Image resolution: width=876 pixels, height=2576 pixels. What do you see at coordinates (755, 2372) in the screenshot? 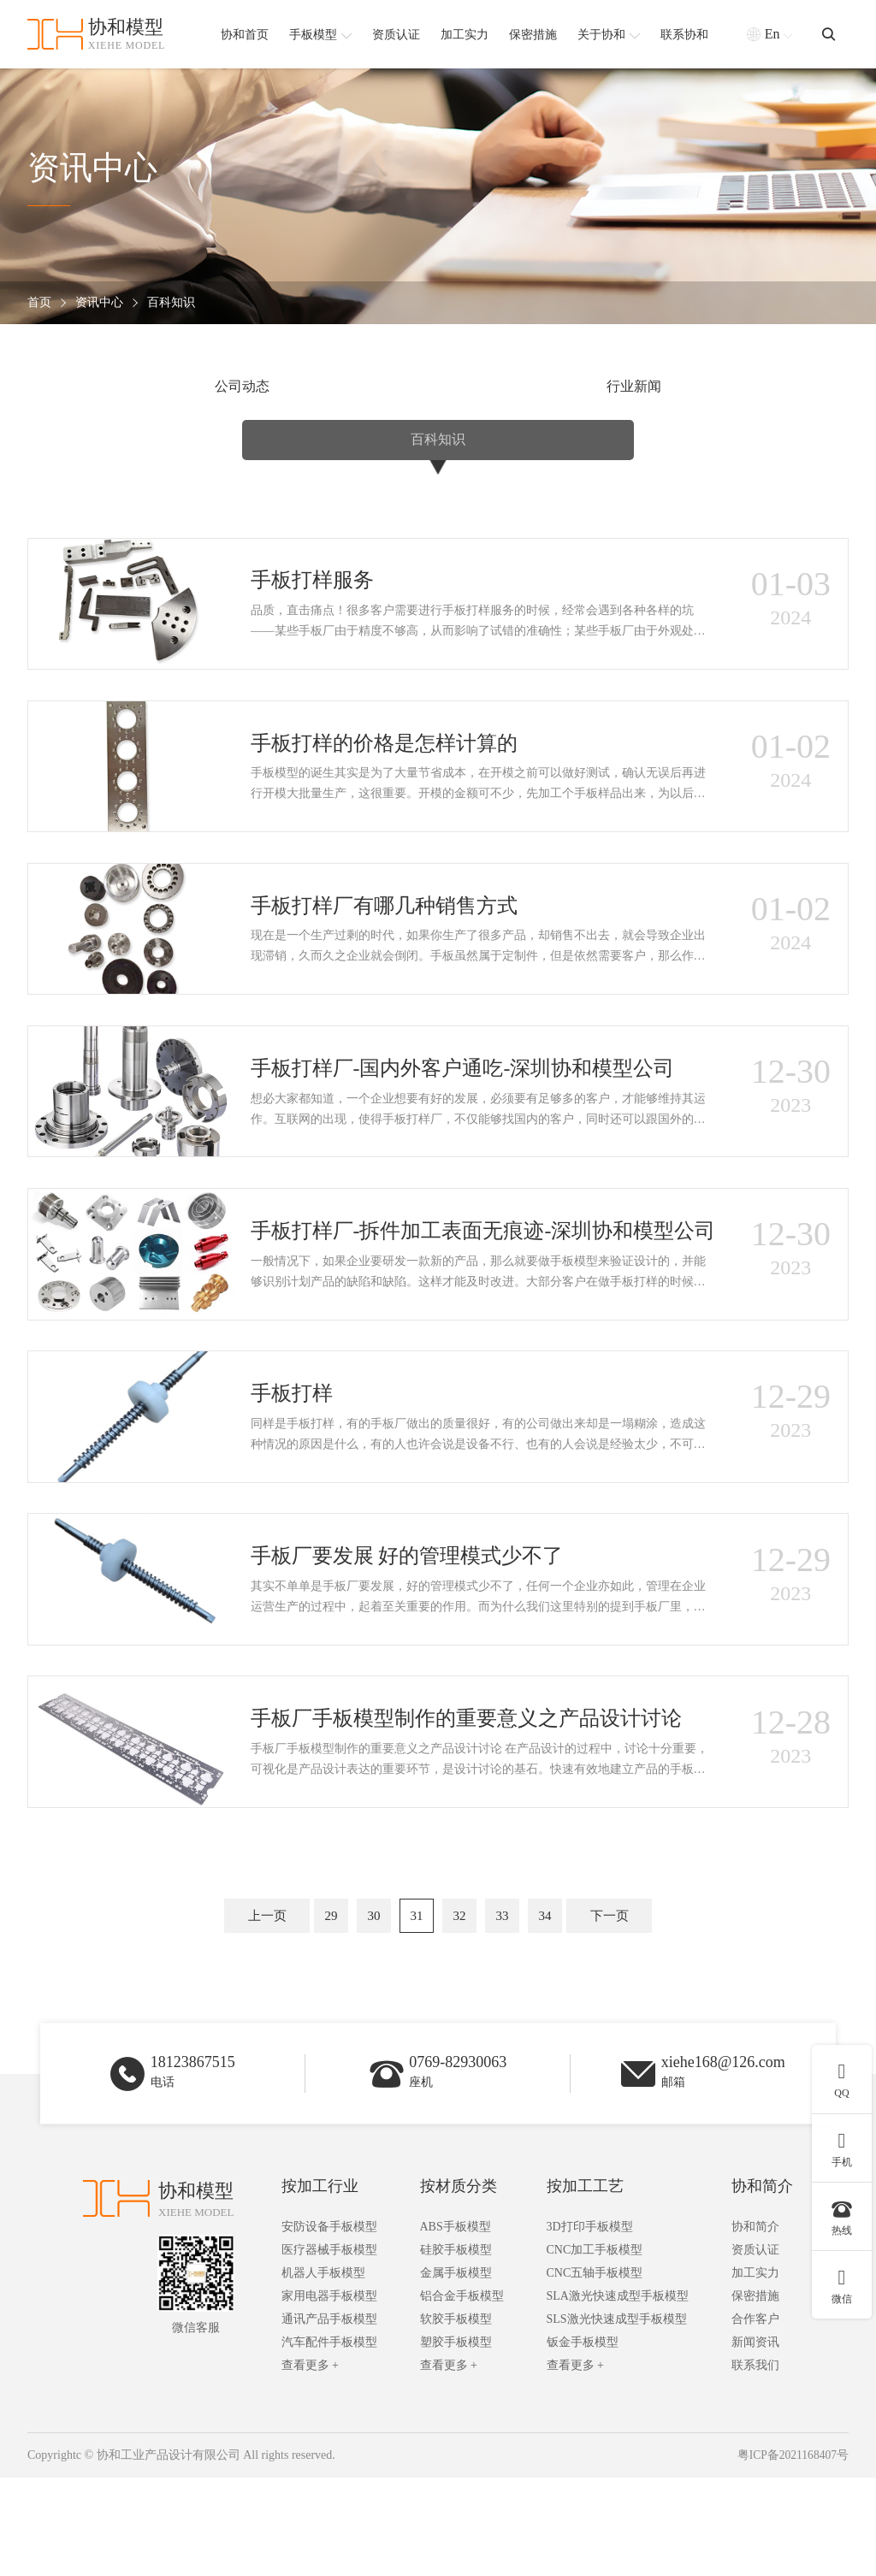
I see `加工实力` at bounding box center [755, 2372].